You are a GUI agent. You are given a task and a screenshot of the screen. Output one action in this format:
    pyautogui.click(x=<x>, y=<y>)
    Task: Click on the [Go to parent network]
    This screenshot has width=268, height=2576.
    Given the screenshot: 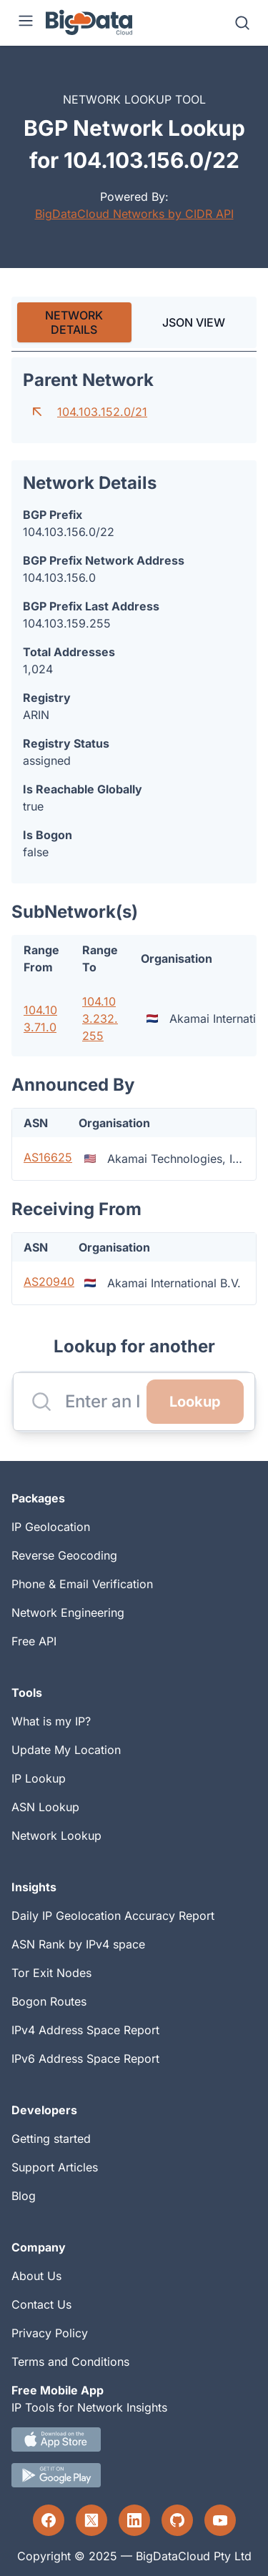 What is the action you would take?
    pyautogui.click(x=37, y=411)
    